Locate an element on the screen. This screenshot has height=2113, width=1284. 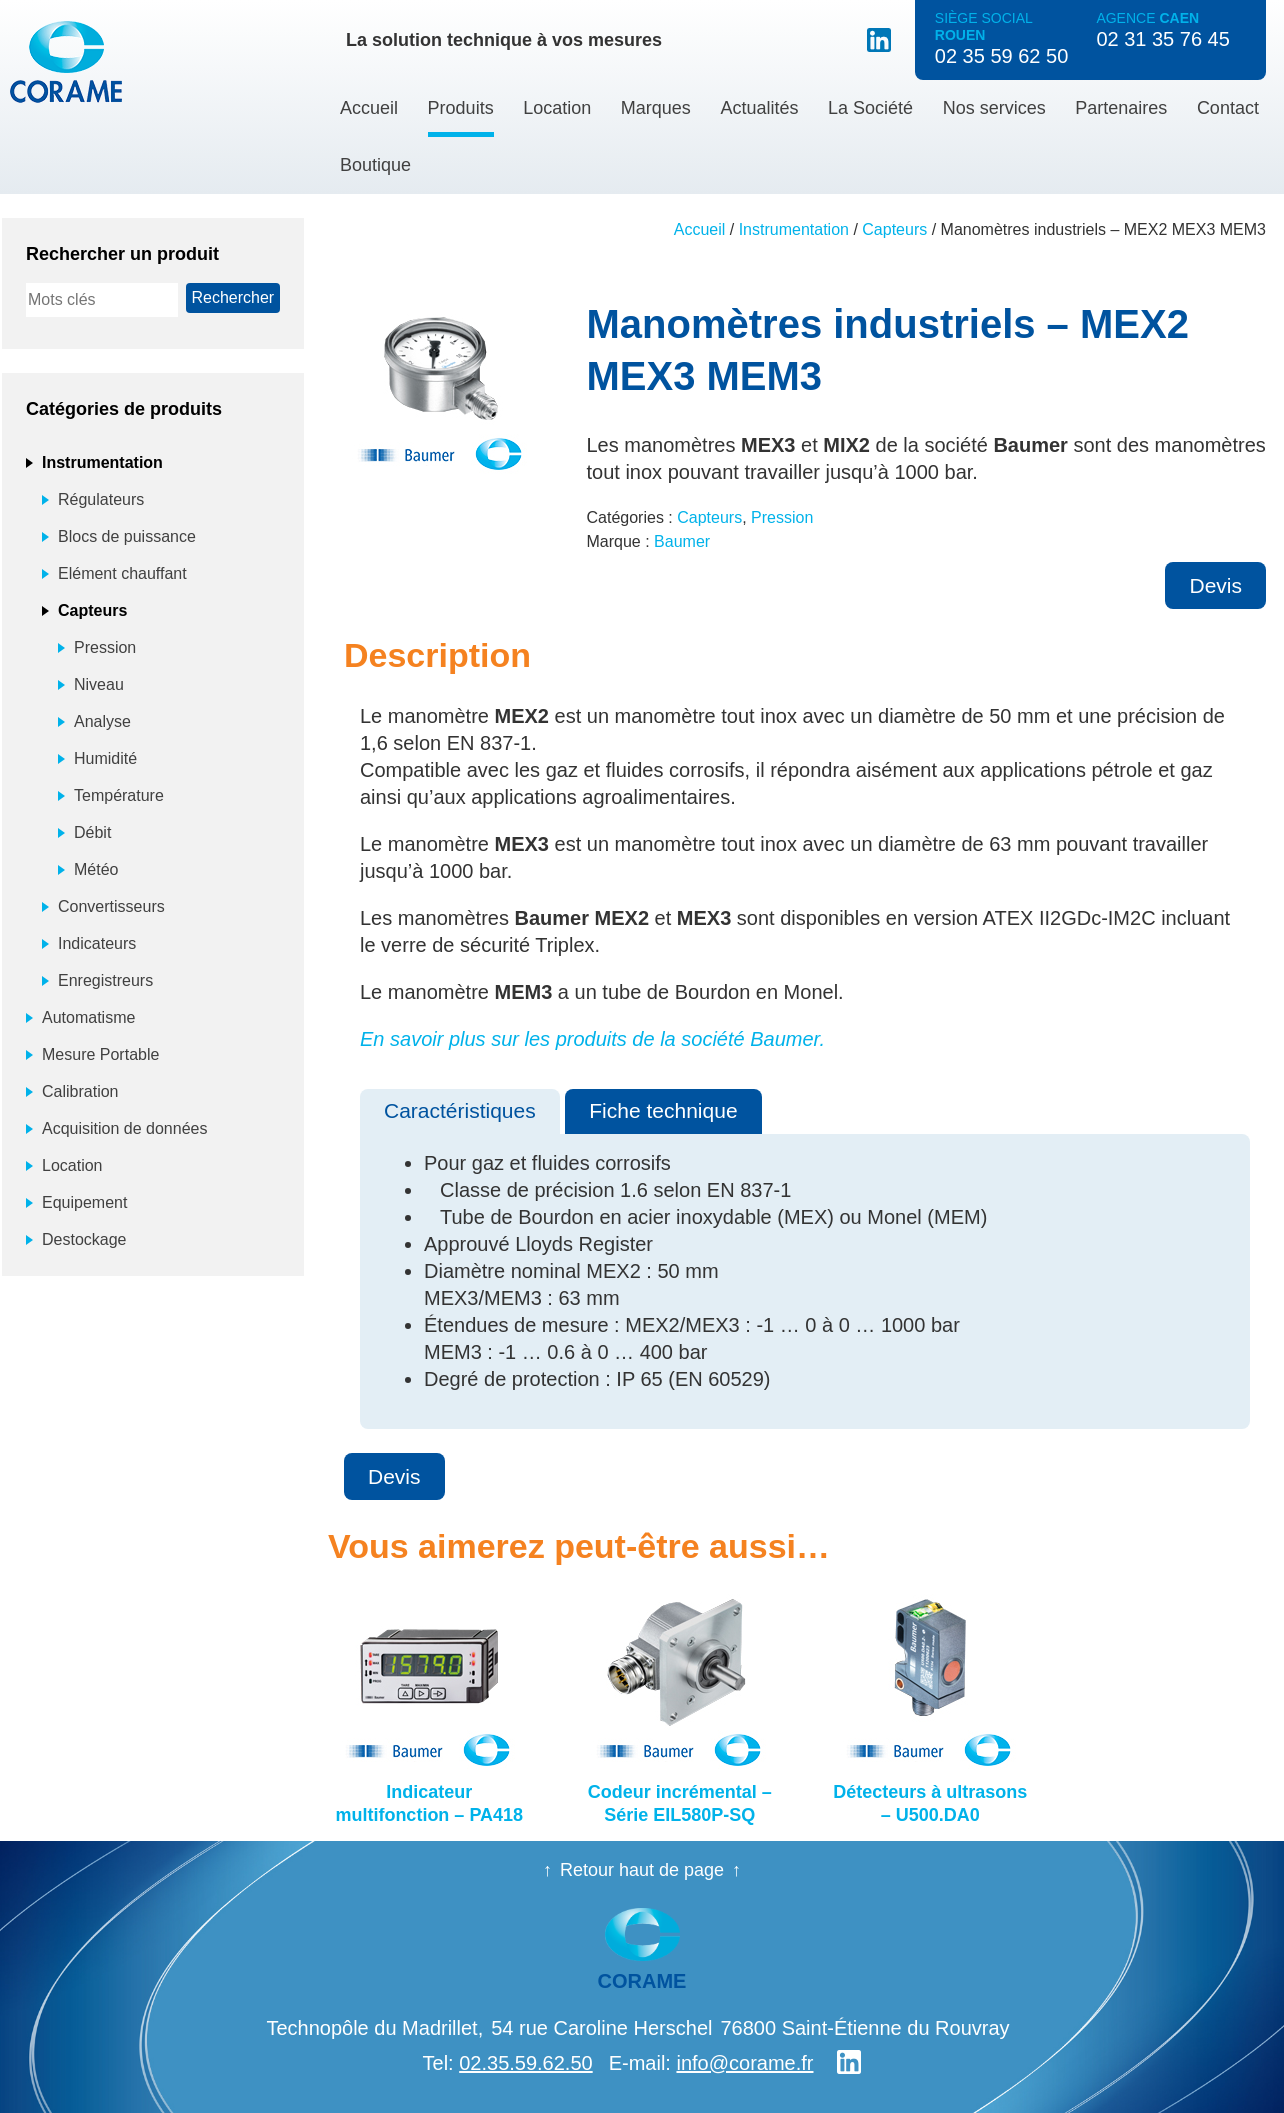
Capteurs is located at coordinates (894, 229).